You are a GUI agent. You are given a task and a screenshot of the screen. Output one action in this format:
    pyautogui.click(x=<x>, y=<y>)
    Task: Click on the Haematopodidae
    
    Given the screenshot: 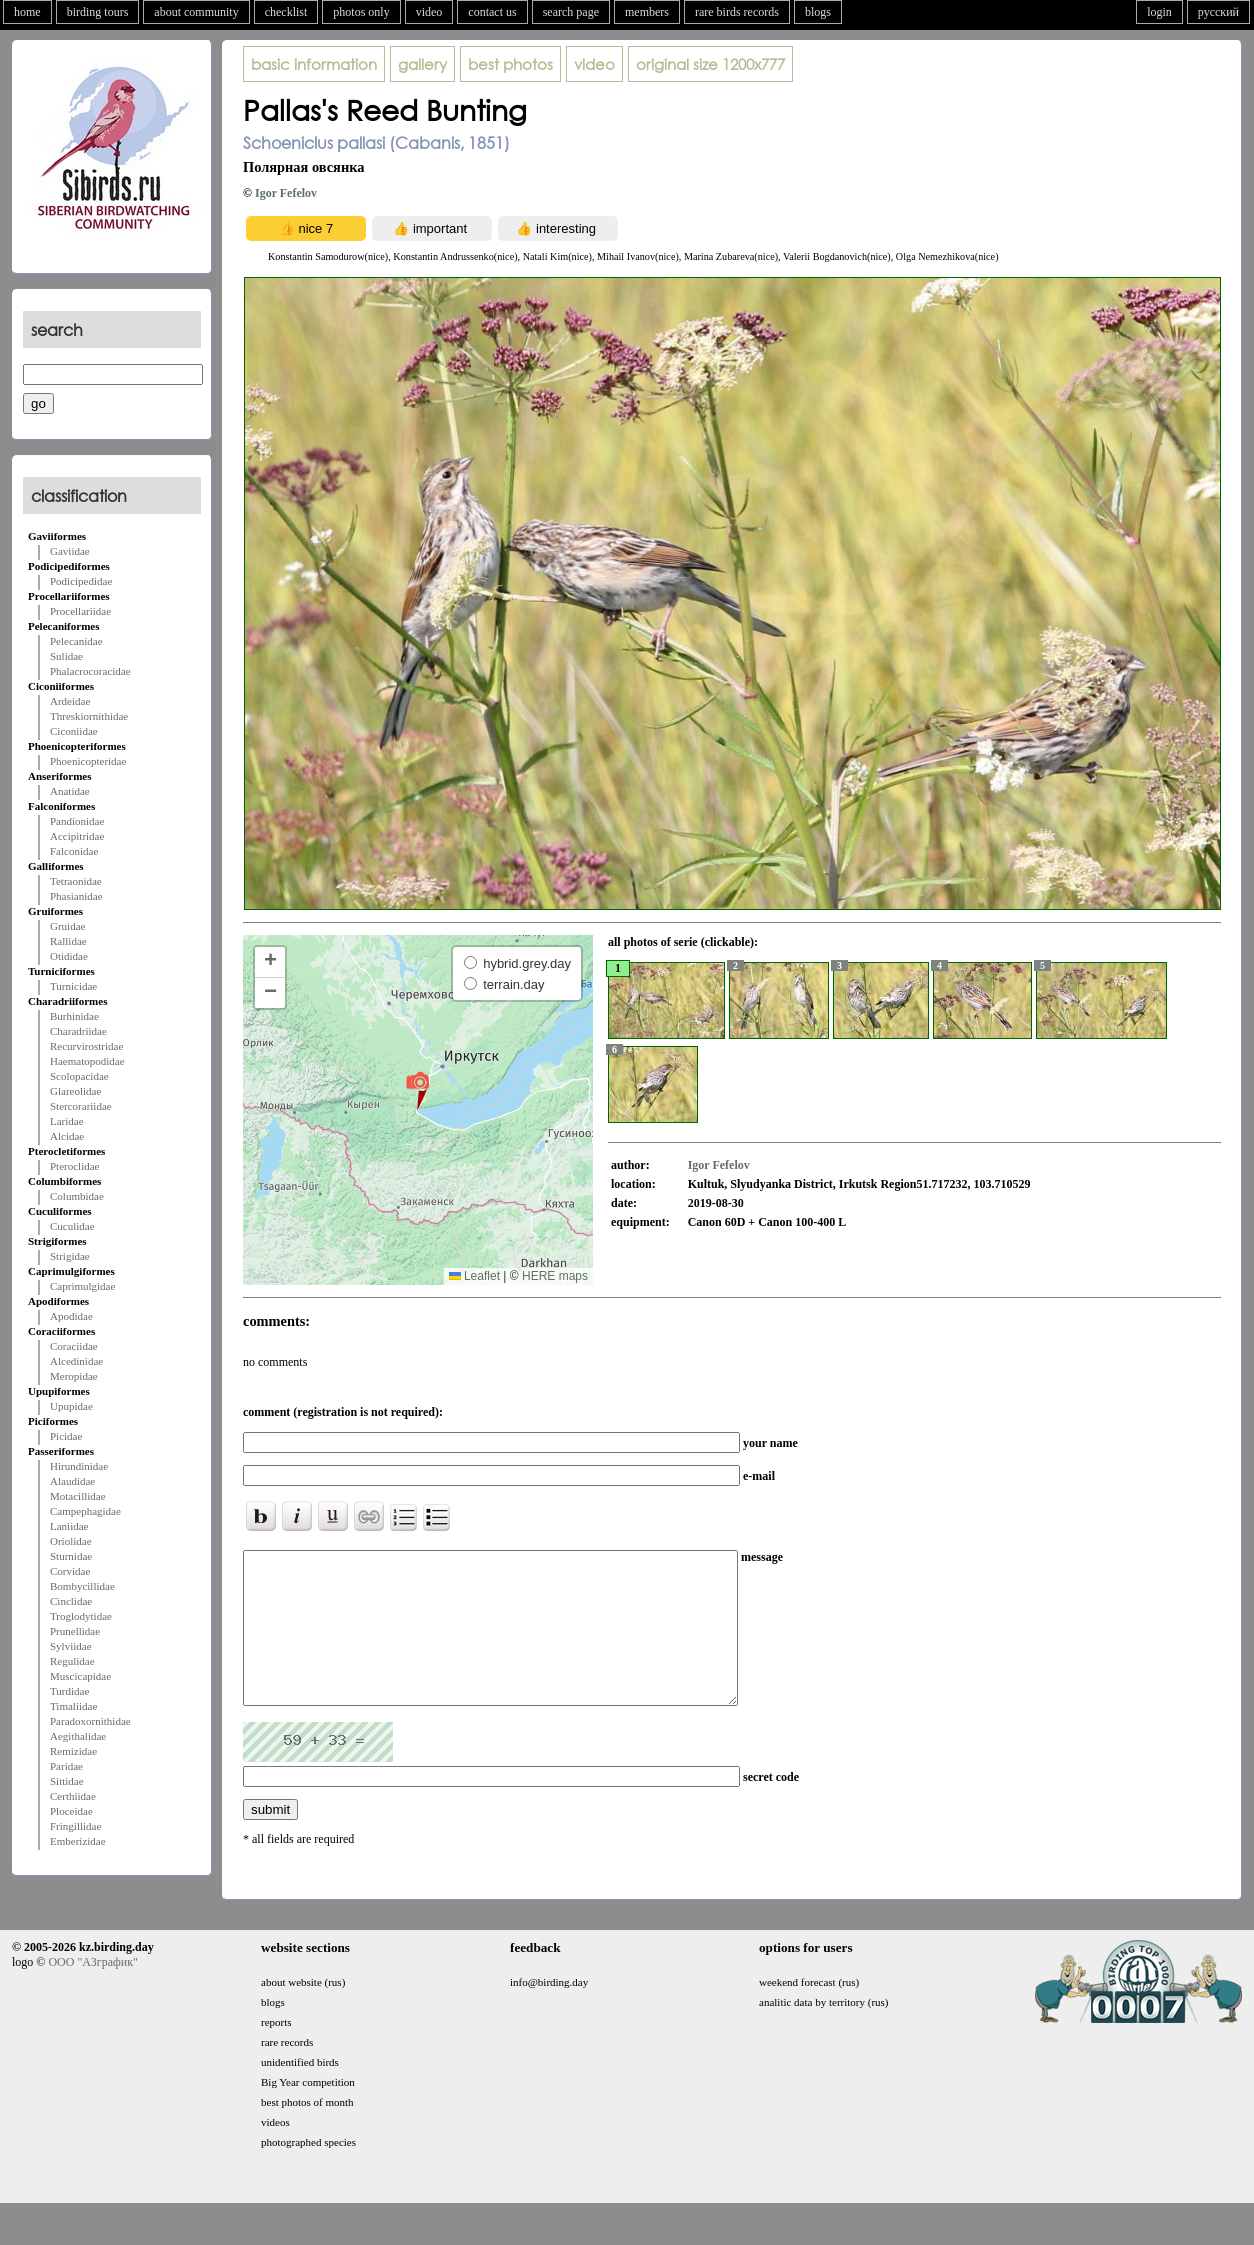 What is the action you would take?
    pyautogui.click(x=87, y=1061)
    